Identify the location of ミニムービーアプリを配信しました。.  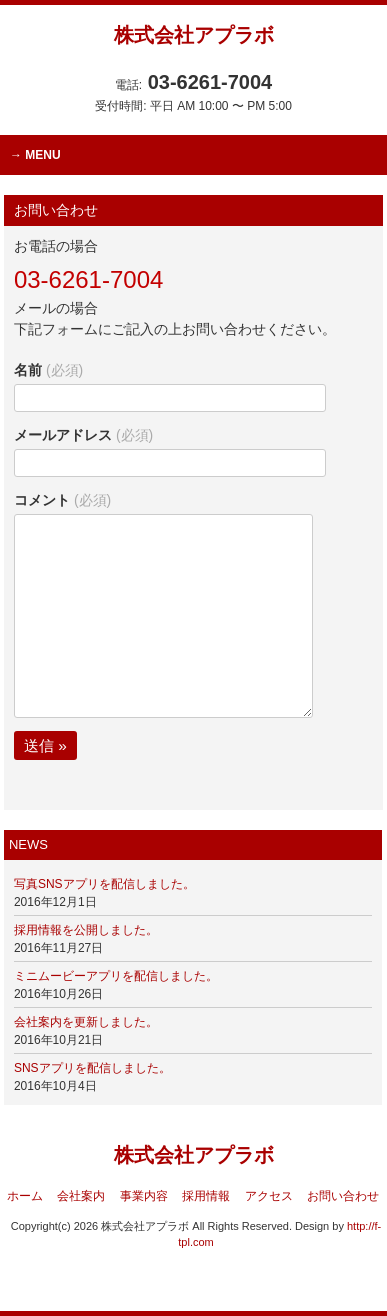
(116, 976).